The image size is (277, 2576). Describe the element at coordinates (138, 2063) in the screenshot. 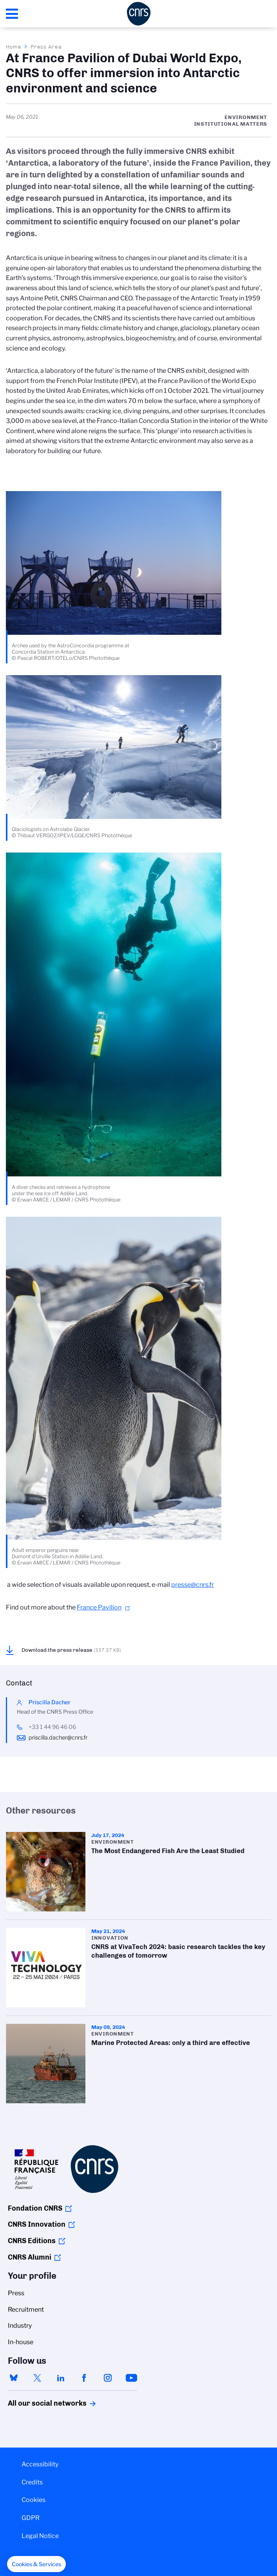

I see `Marine Protected Areas: only a third are effective` at that location.